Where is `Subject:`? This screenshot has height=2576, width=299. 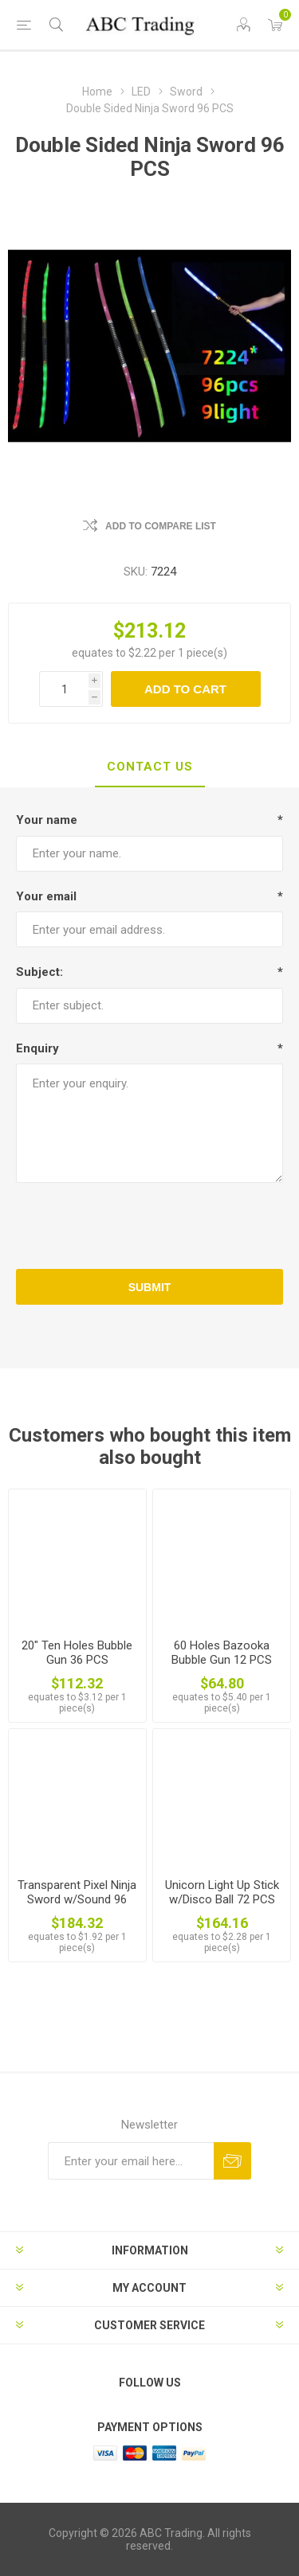
Subject: is located at coordinates (39, 972).